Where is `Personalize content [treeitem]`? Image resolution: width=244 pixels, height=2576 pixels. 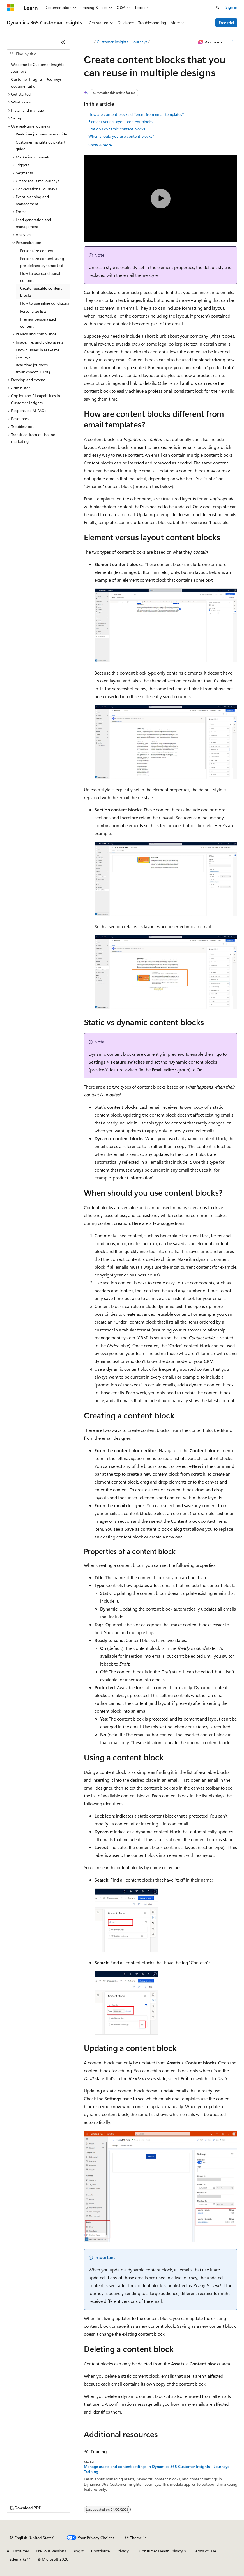
Personalize content [treeitem] is located at coordinates (37, 250).